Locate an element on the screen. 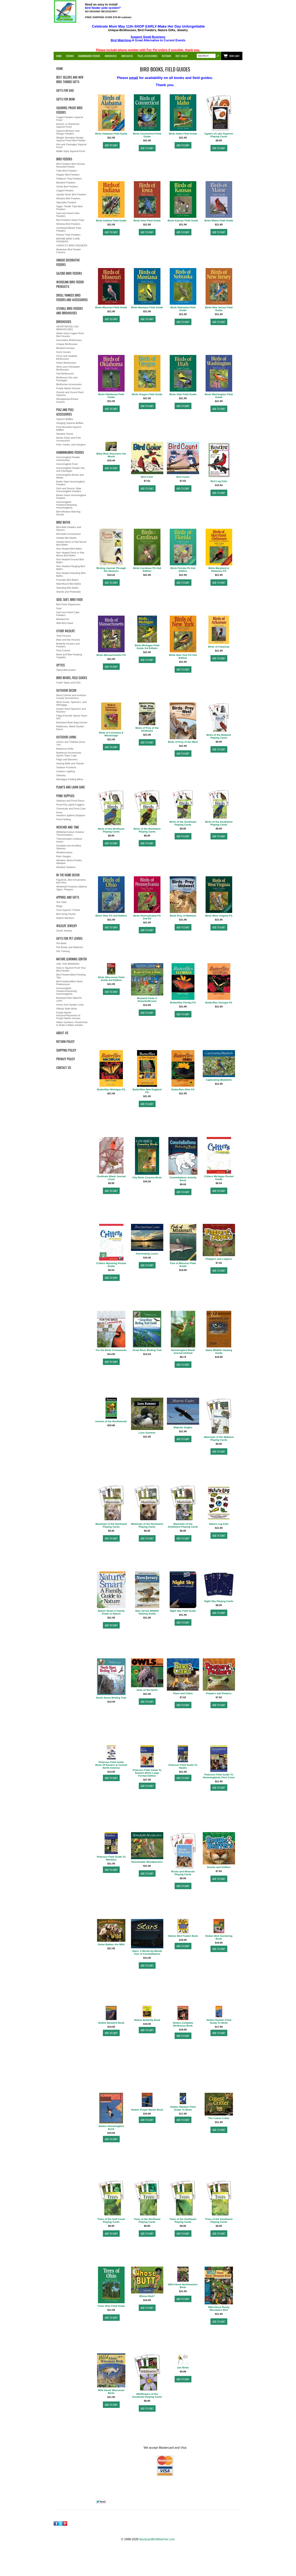  Nature Learning Center is located at coordinates (71, 959).